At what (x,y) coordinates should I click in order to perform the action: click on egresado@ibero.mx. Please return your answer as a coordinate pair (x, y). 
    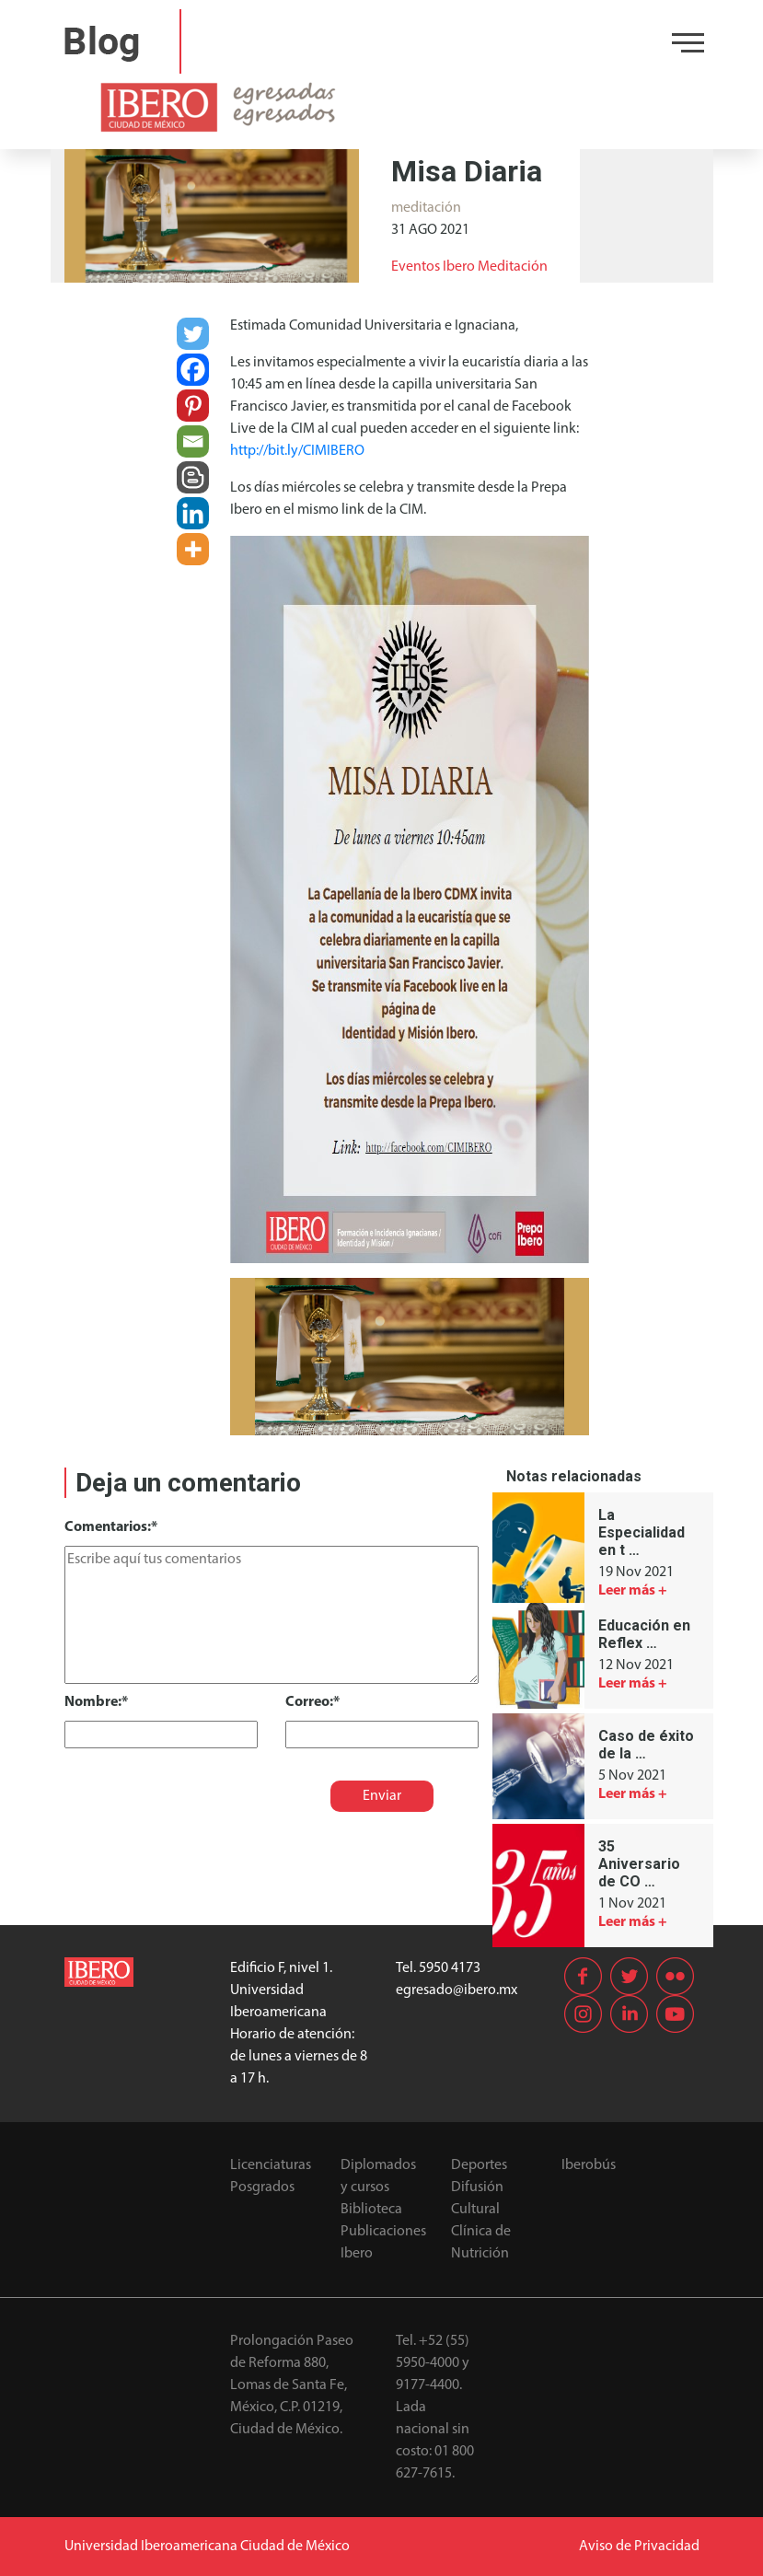
    Looking at the image, I should click on (456, 1990).